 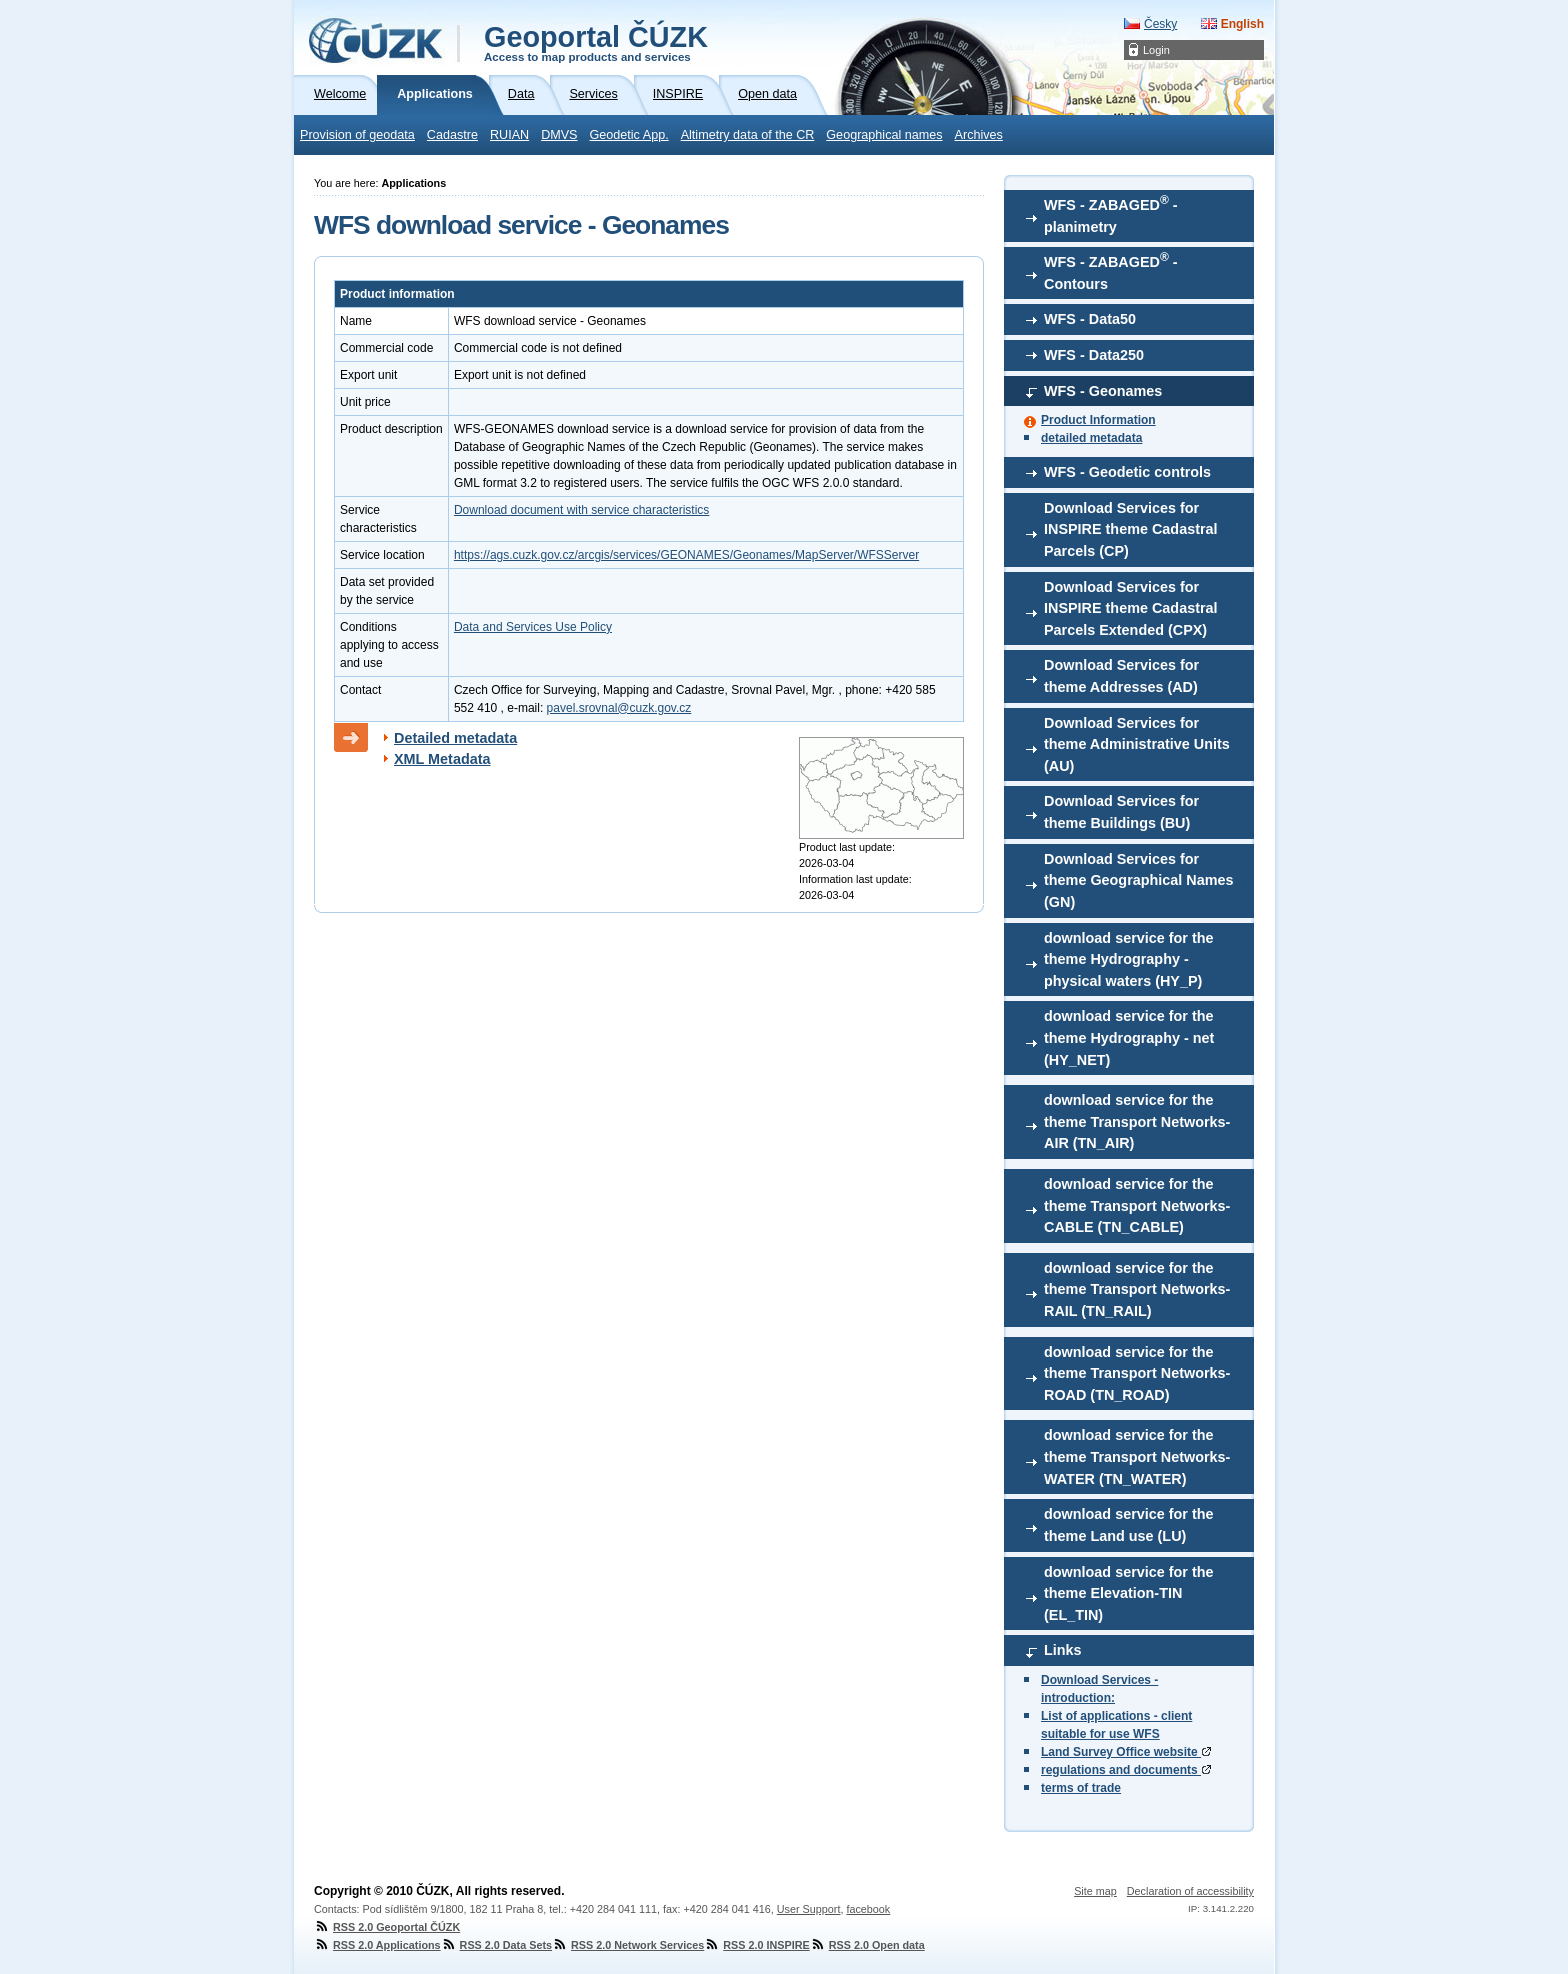 What do you see at coordinates (1137, 1205) in the screenshot?
I see `download service for the theme Transport Networks-CABLE (TN_CABLE)` at bounding box center [1137, 1205].